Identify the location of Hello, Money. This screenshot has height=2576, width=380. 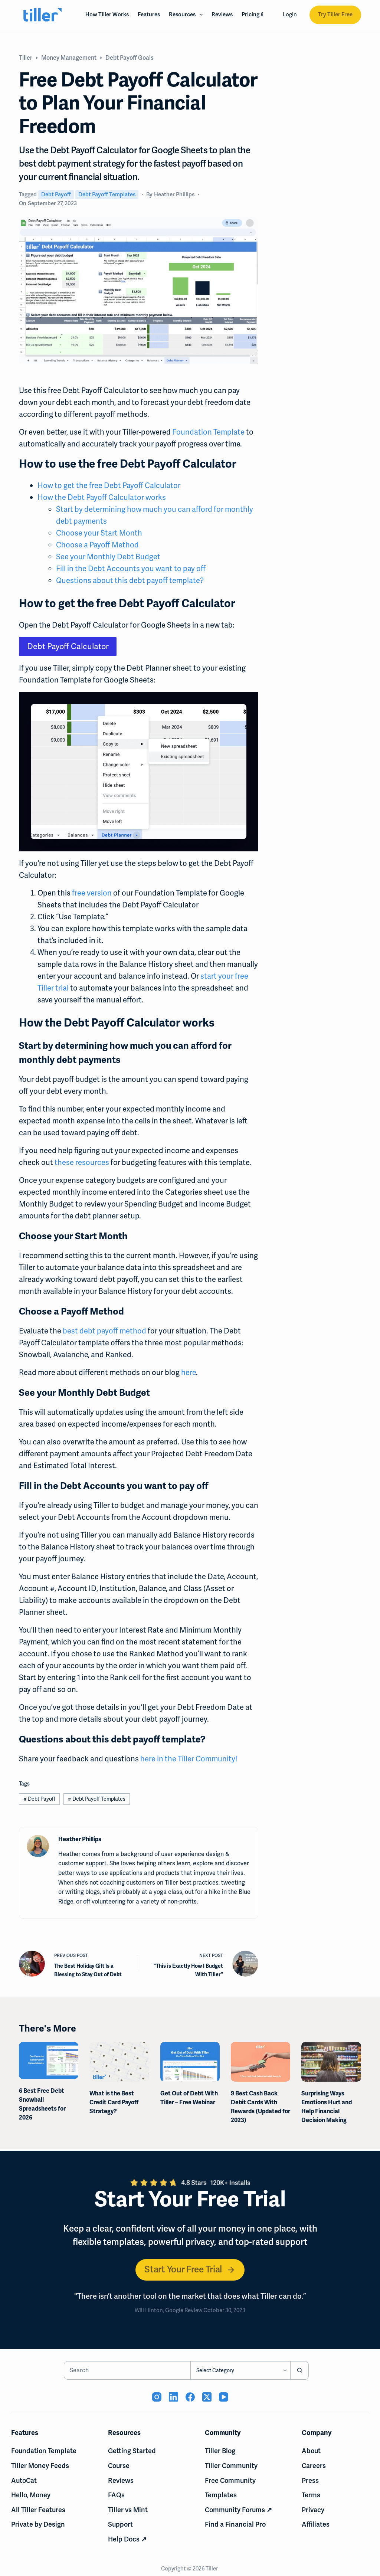
(30, 2495).